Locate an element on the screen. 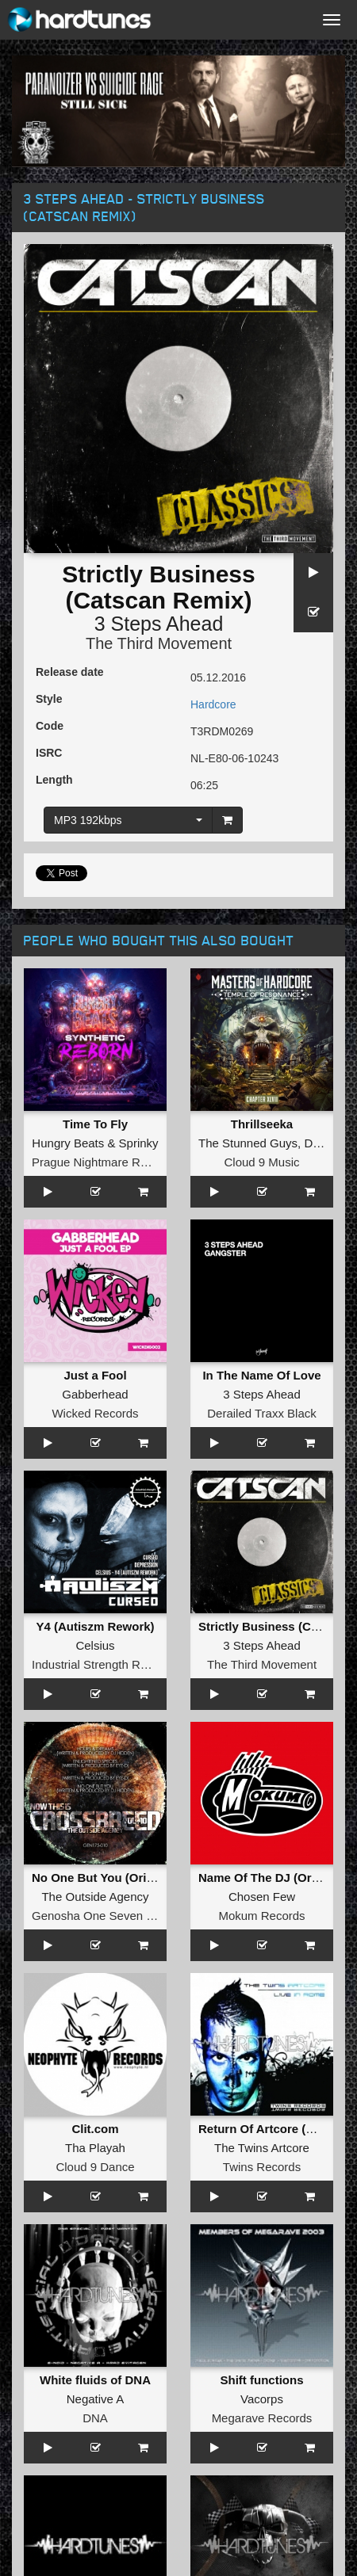 This screenshot has width=357, height=2576. Hungry Beats is located at coordinates (68, 1143).